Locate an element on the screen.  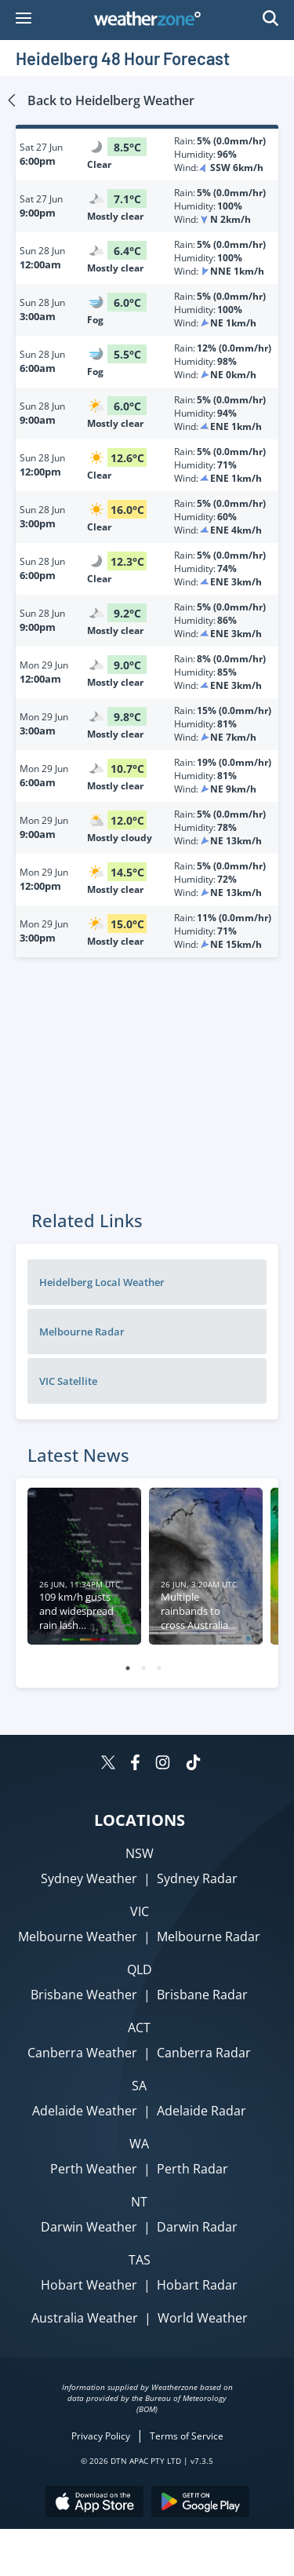
Brisbane Weather is located at coordinates (84, 1994).